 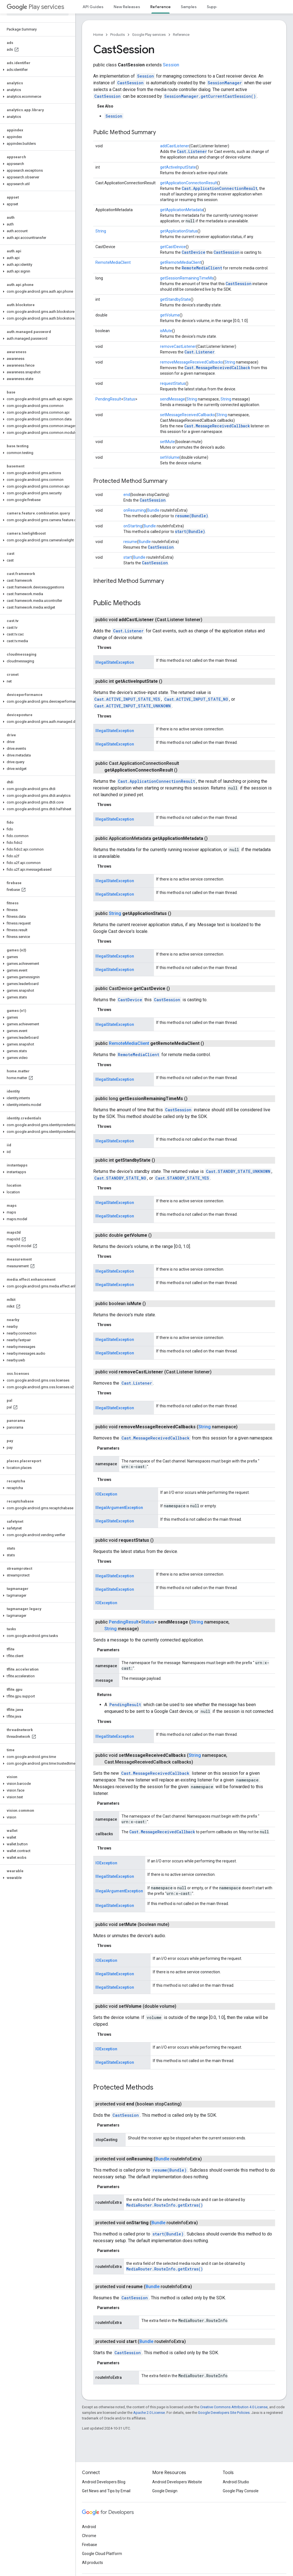 I want to click on onResuming, so click(x=134, y=510).